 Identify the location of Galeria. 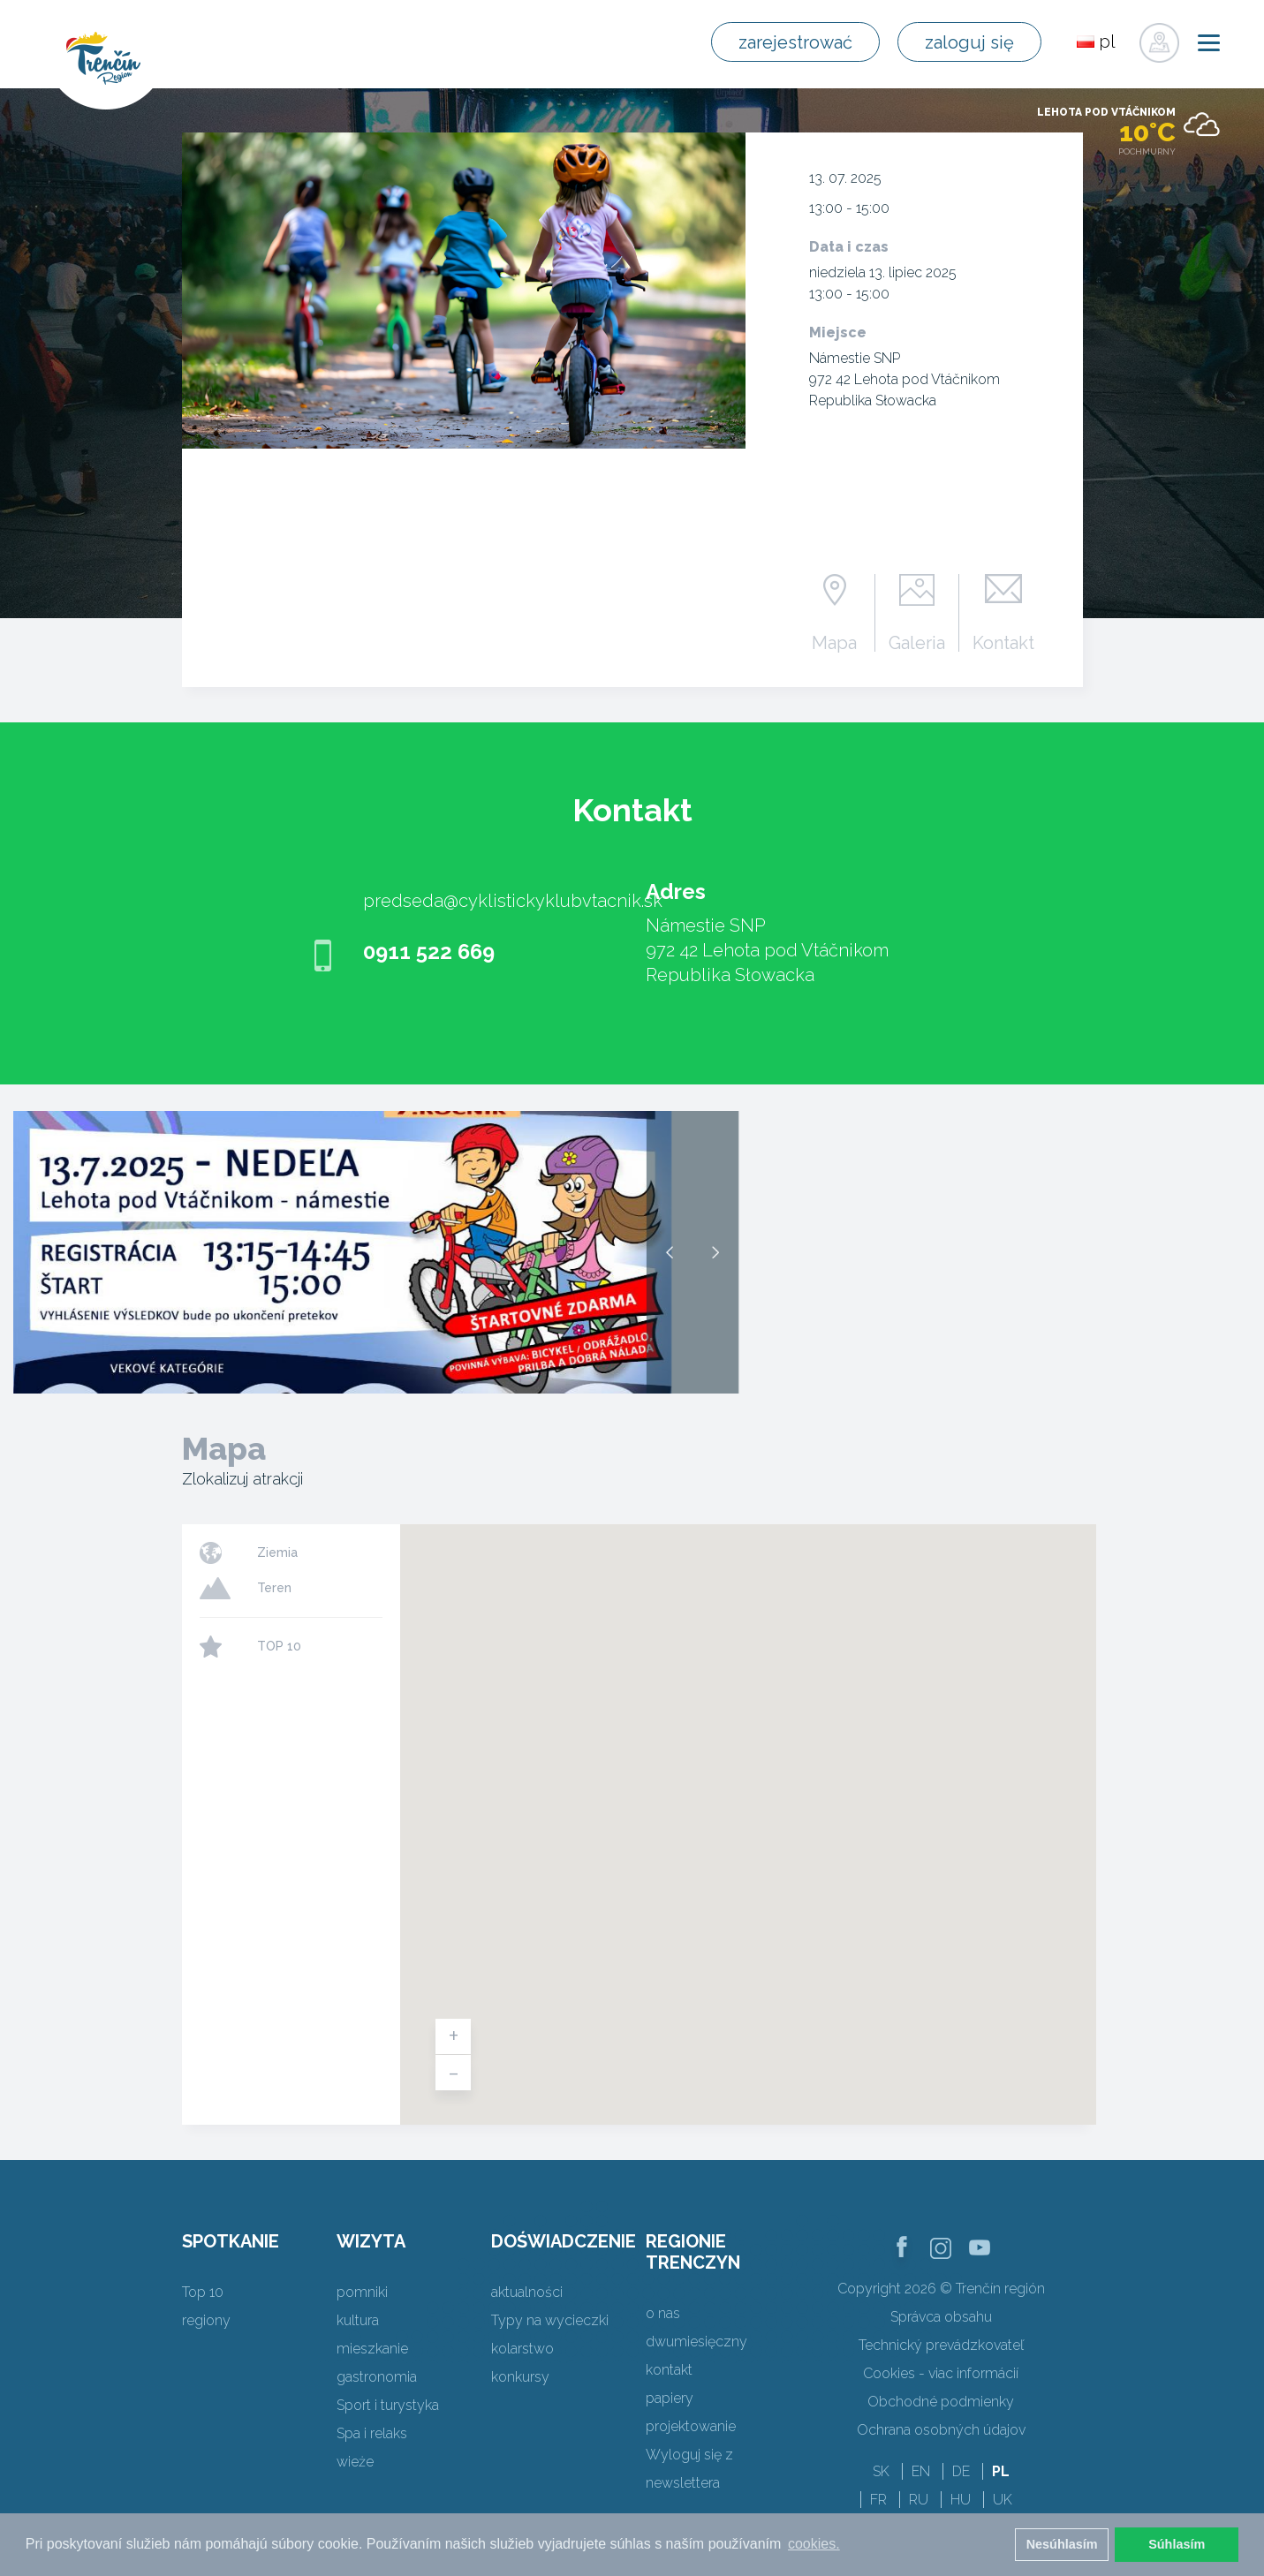
(917, 642).